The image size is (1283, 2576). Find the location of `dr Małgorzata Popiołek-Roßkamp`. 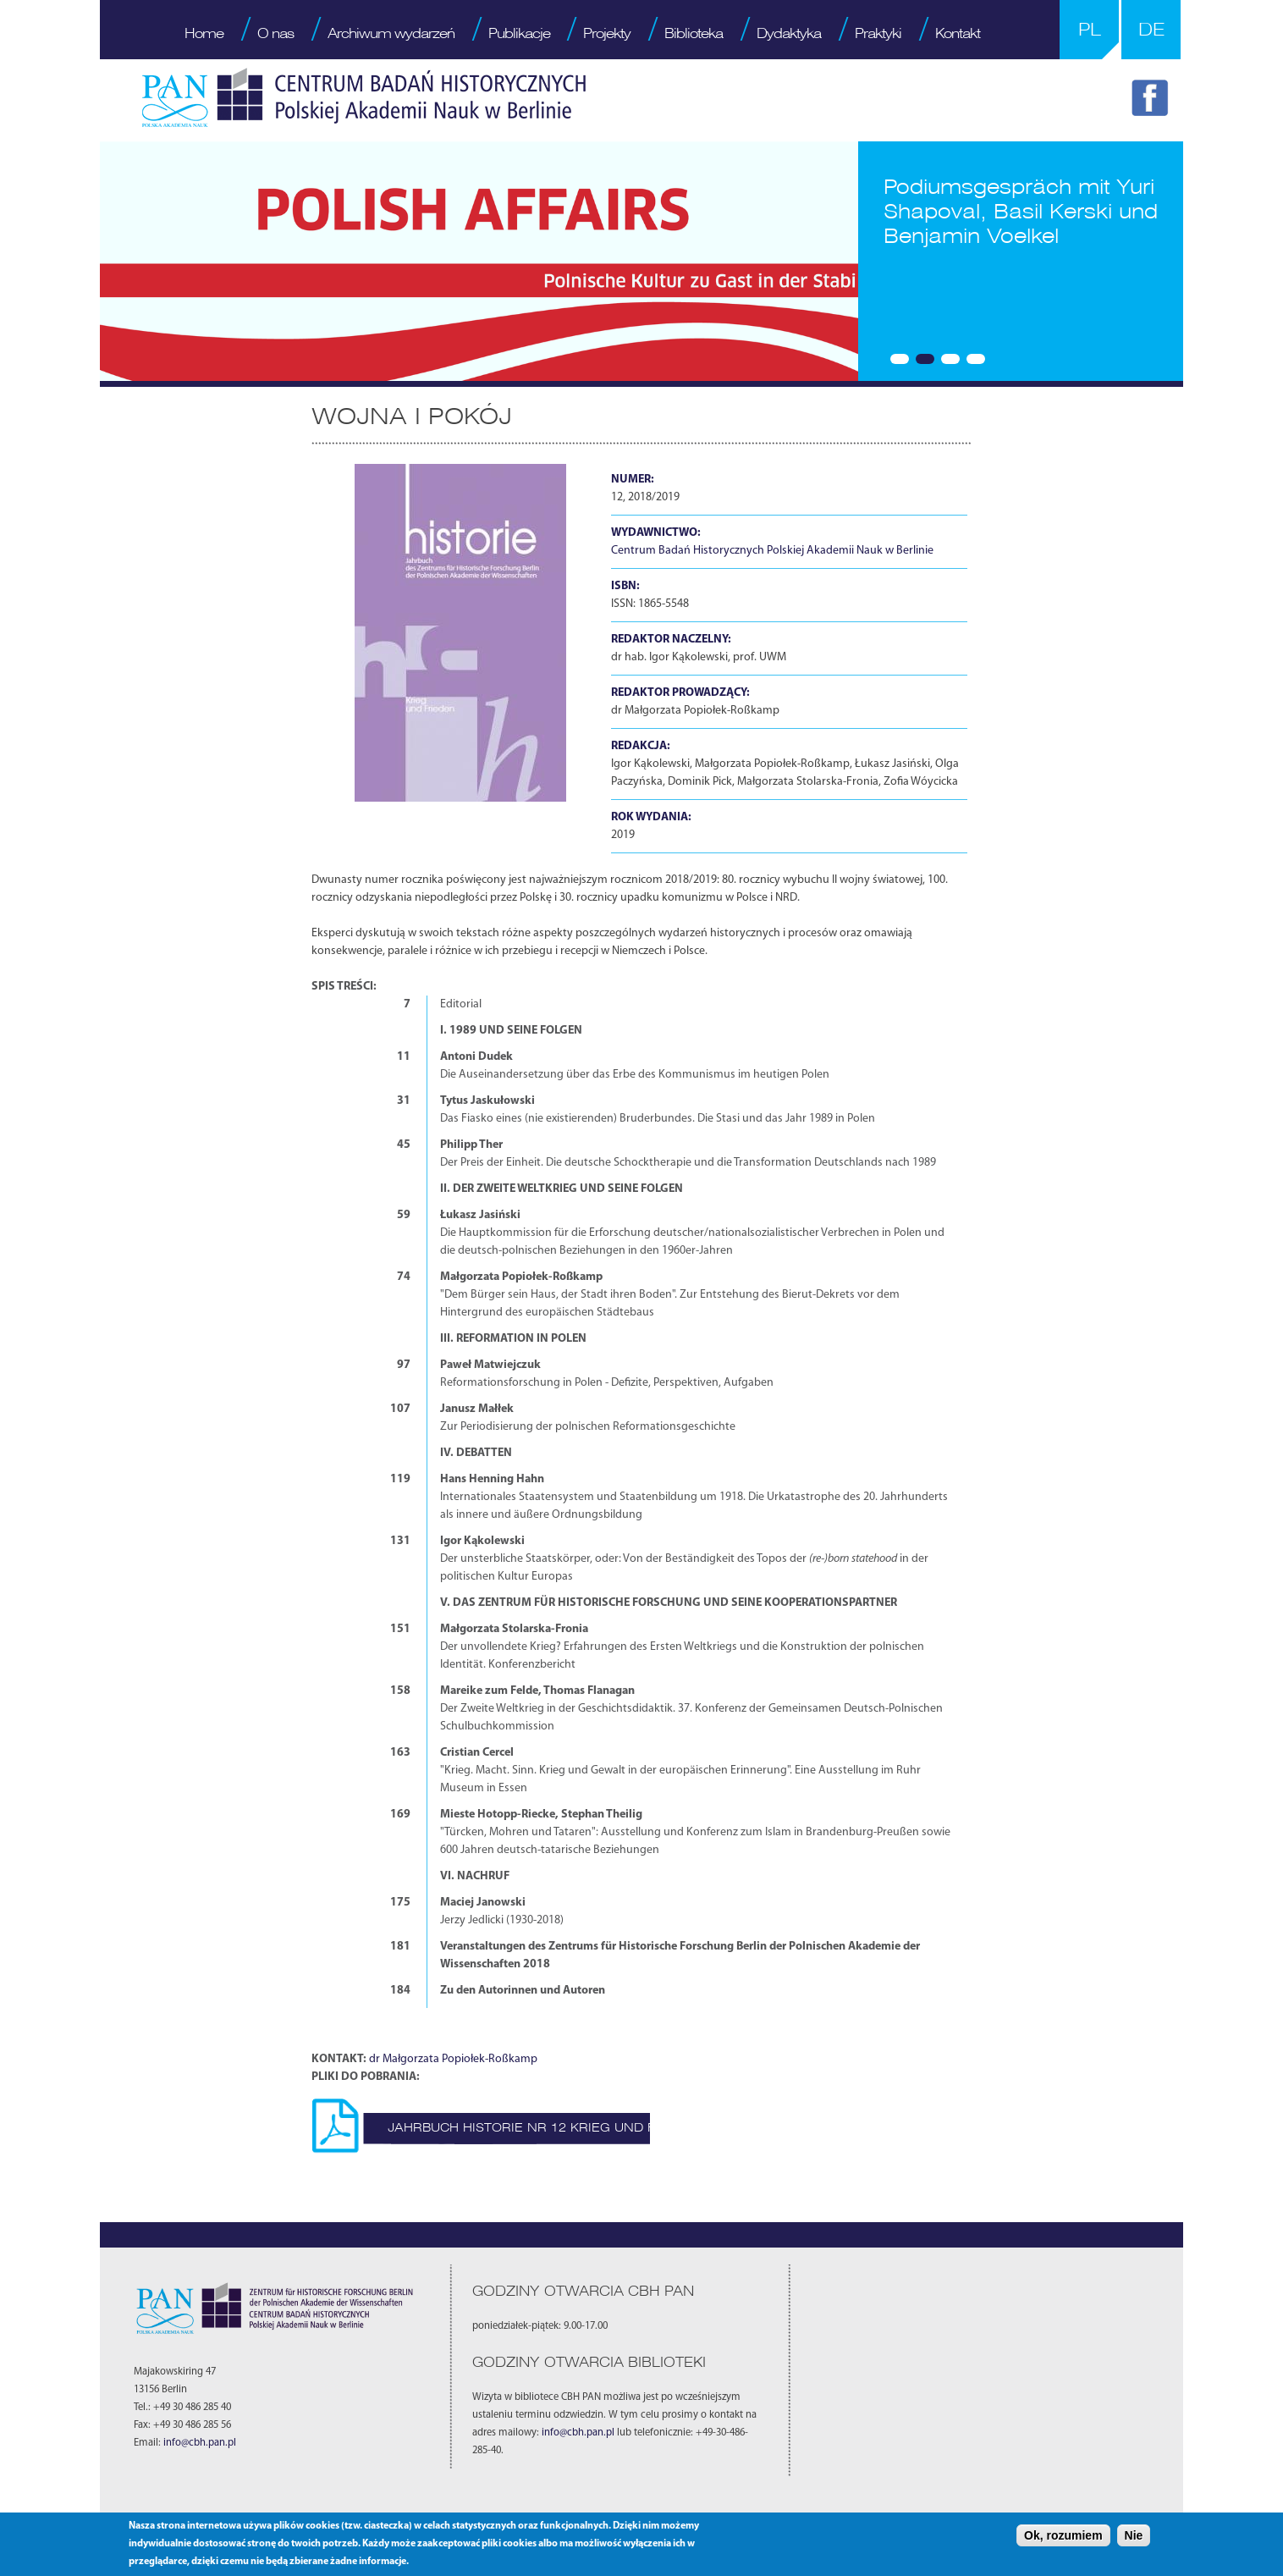

dr Małgorzata Popiołek-Roßkamp is located at coordinates (453, 2059).